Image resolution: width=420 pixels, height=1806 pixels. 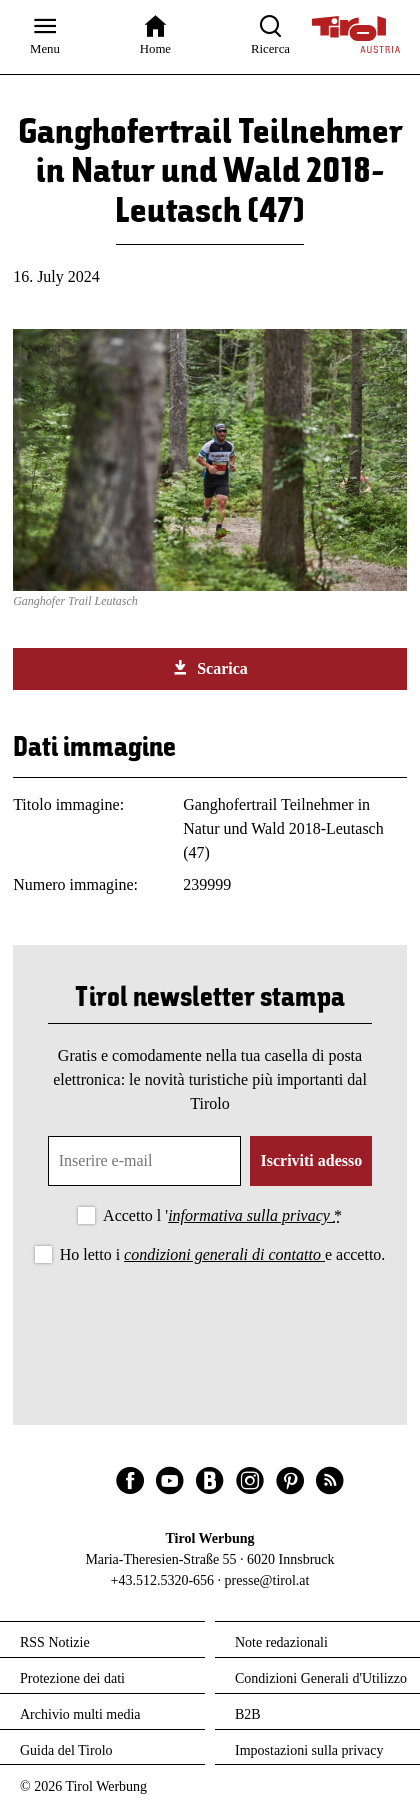 What do you see at coordinates (267, 1580) in the screenshot?
I see `presse@tirol.at` at bounding box center [267, 1580].